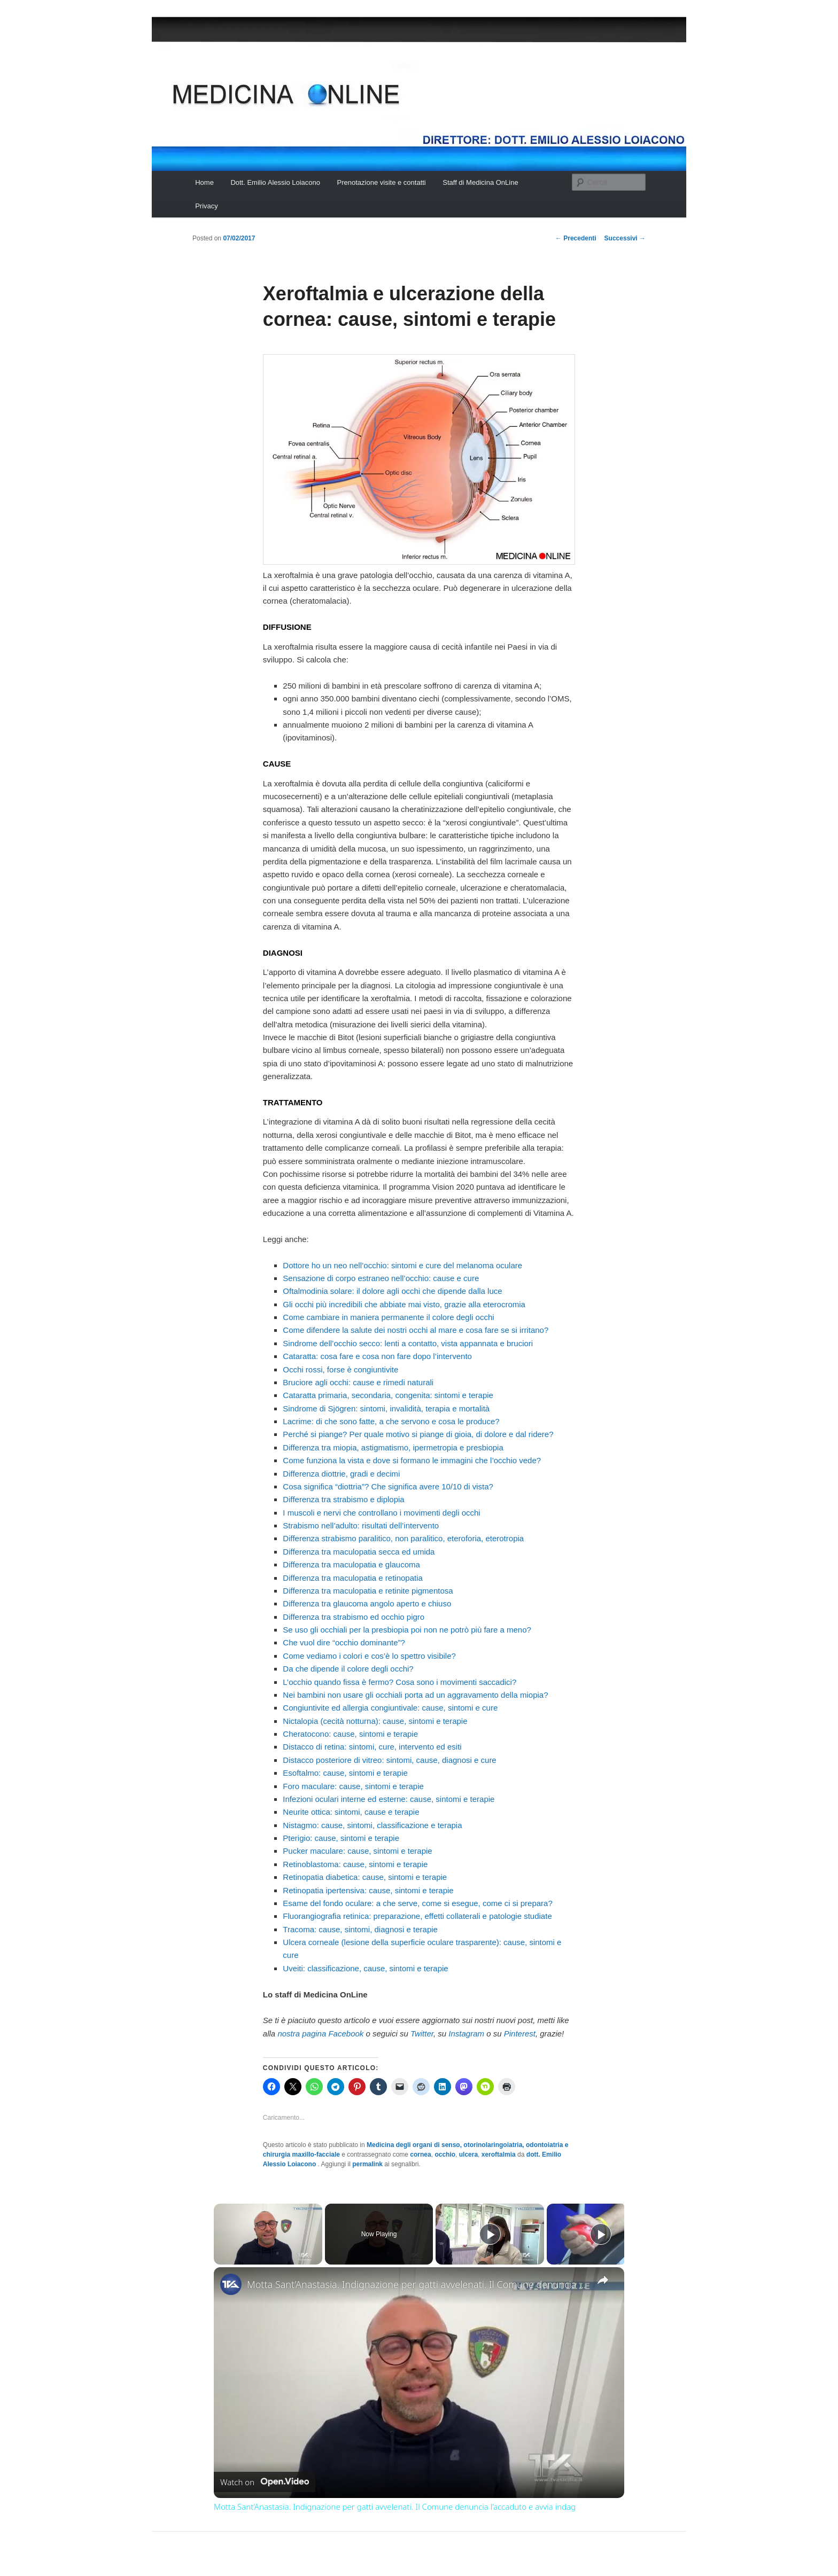 The height and width of the screenshot is (2576, 838). I want to click on Differenza tra maculopatia e retinopatia, so click(353, 1577).